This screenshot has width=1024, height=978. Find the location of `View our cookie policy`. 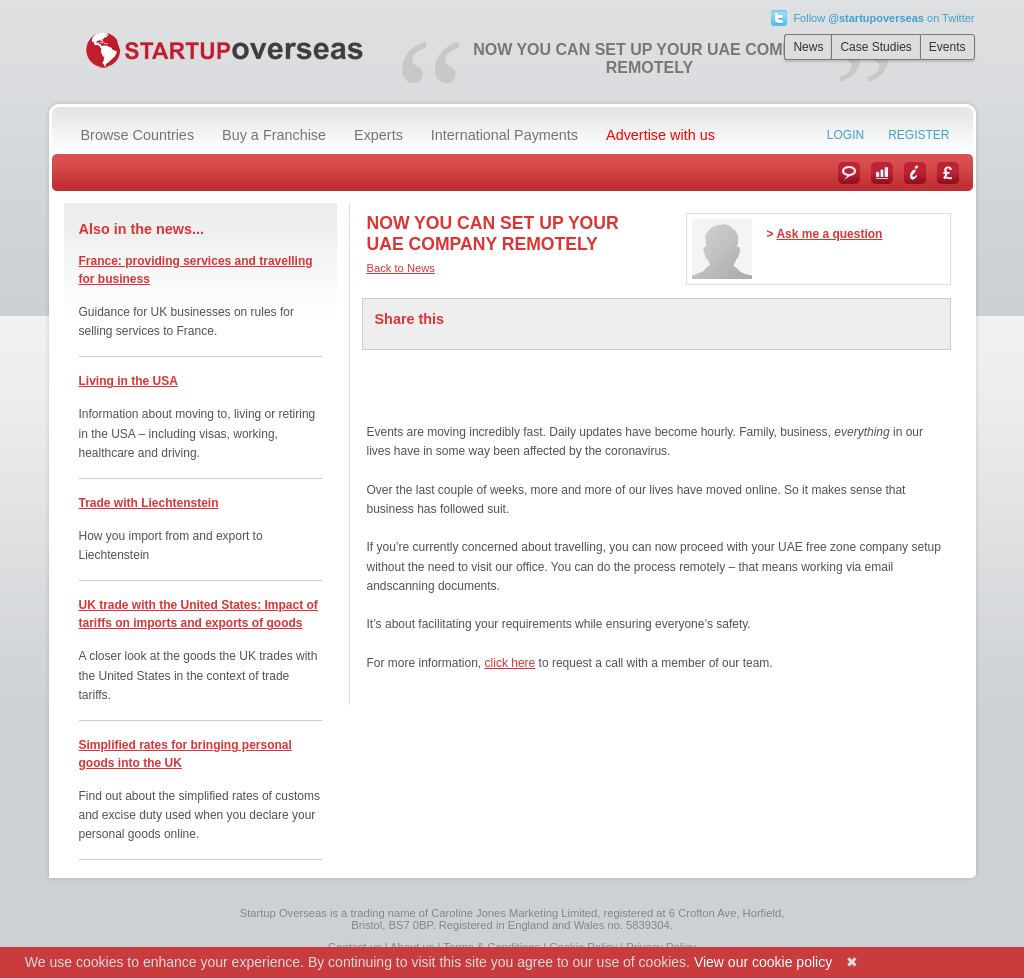

View our cookie policy is located at coordinates (763, 962).